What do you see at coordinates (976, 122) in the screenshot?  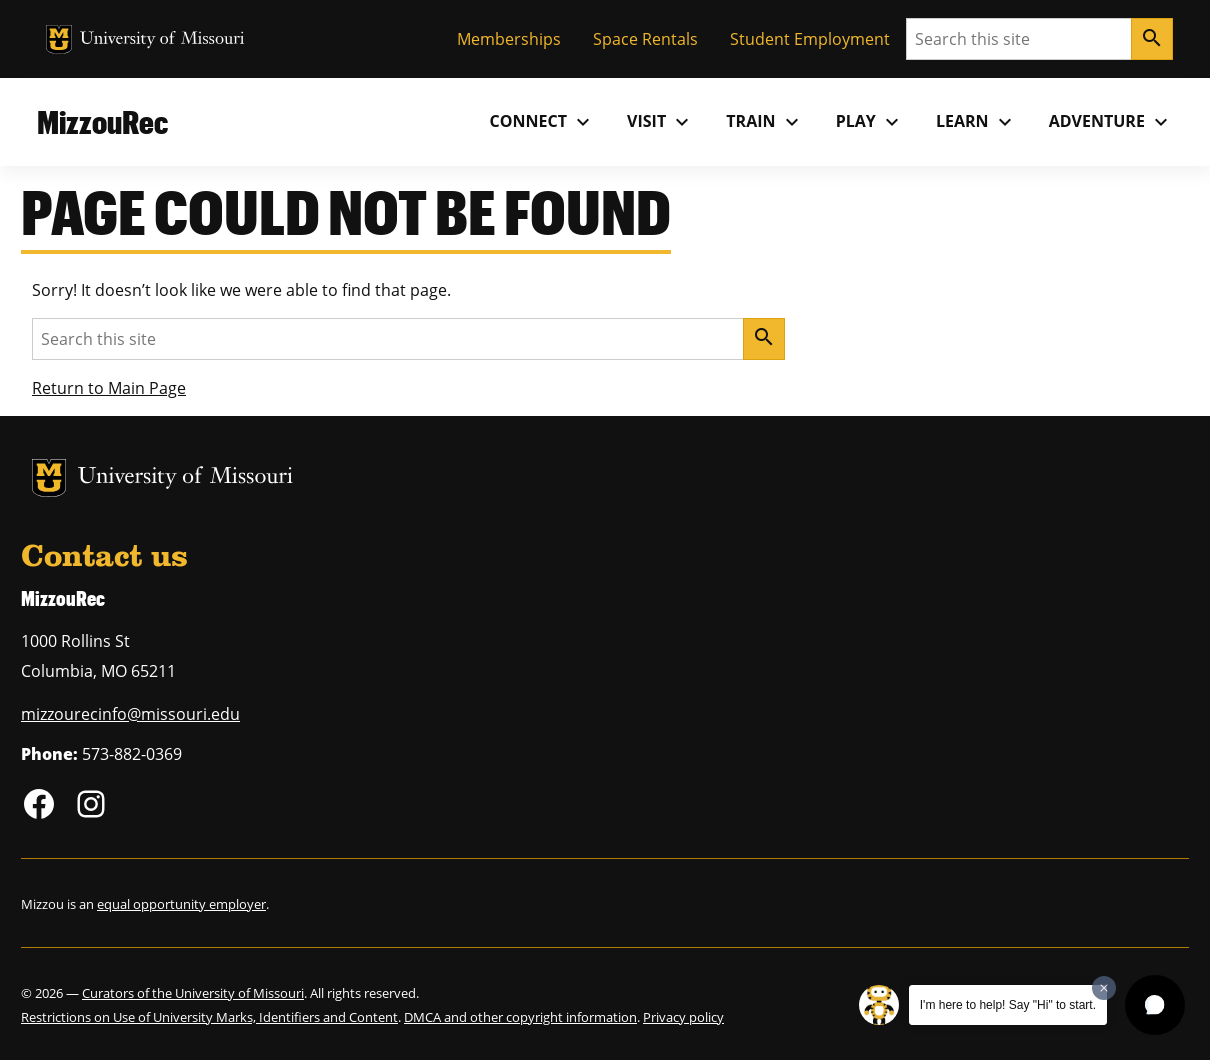 I see `Learn` at bounding box center [976, 122].